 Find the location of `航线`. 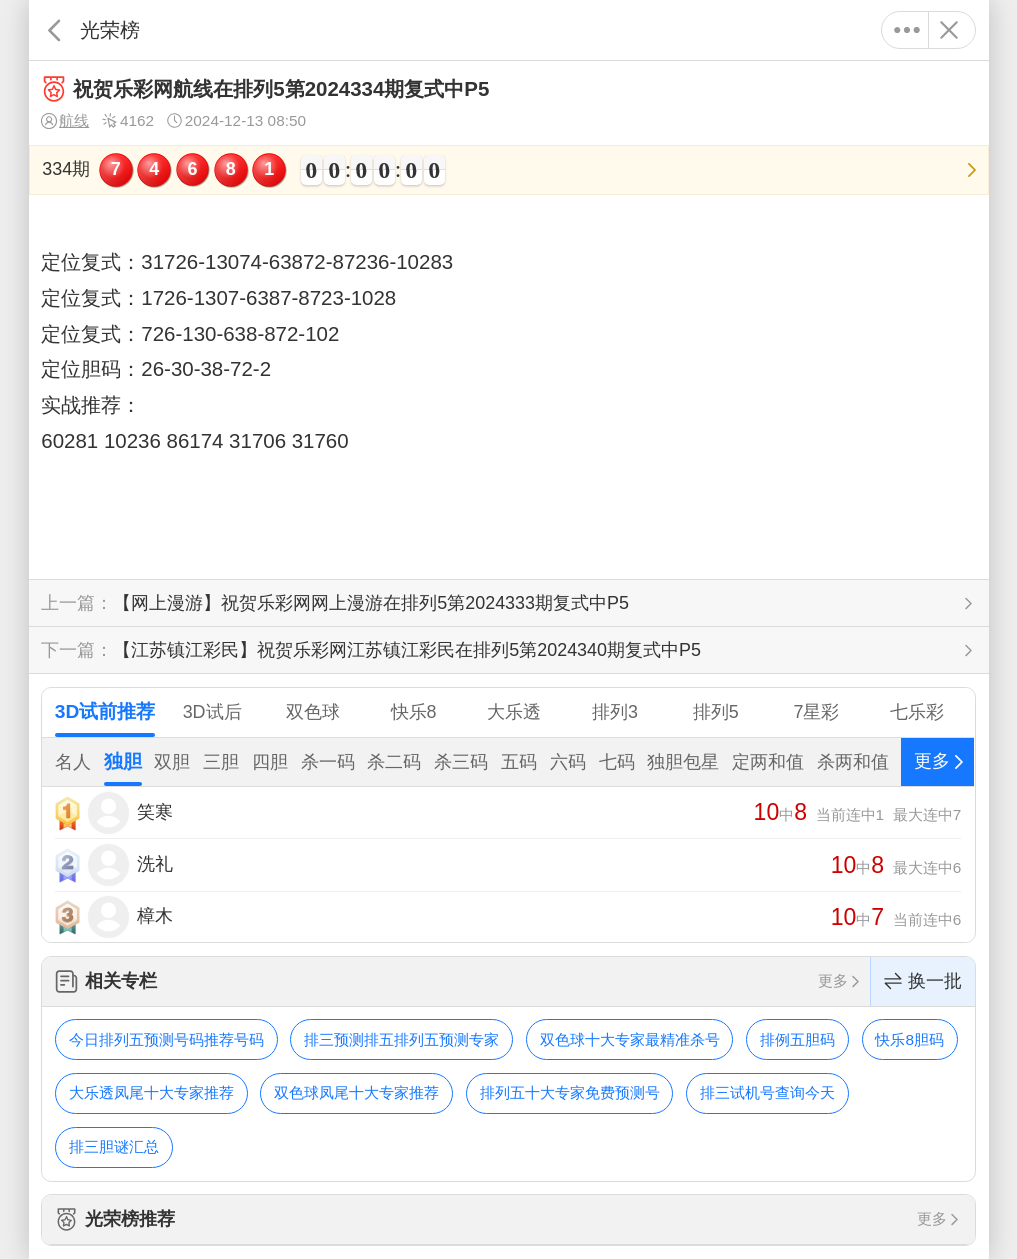

航线 is located at coordinates (65, 121).